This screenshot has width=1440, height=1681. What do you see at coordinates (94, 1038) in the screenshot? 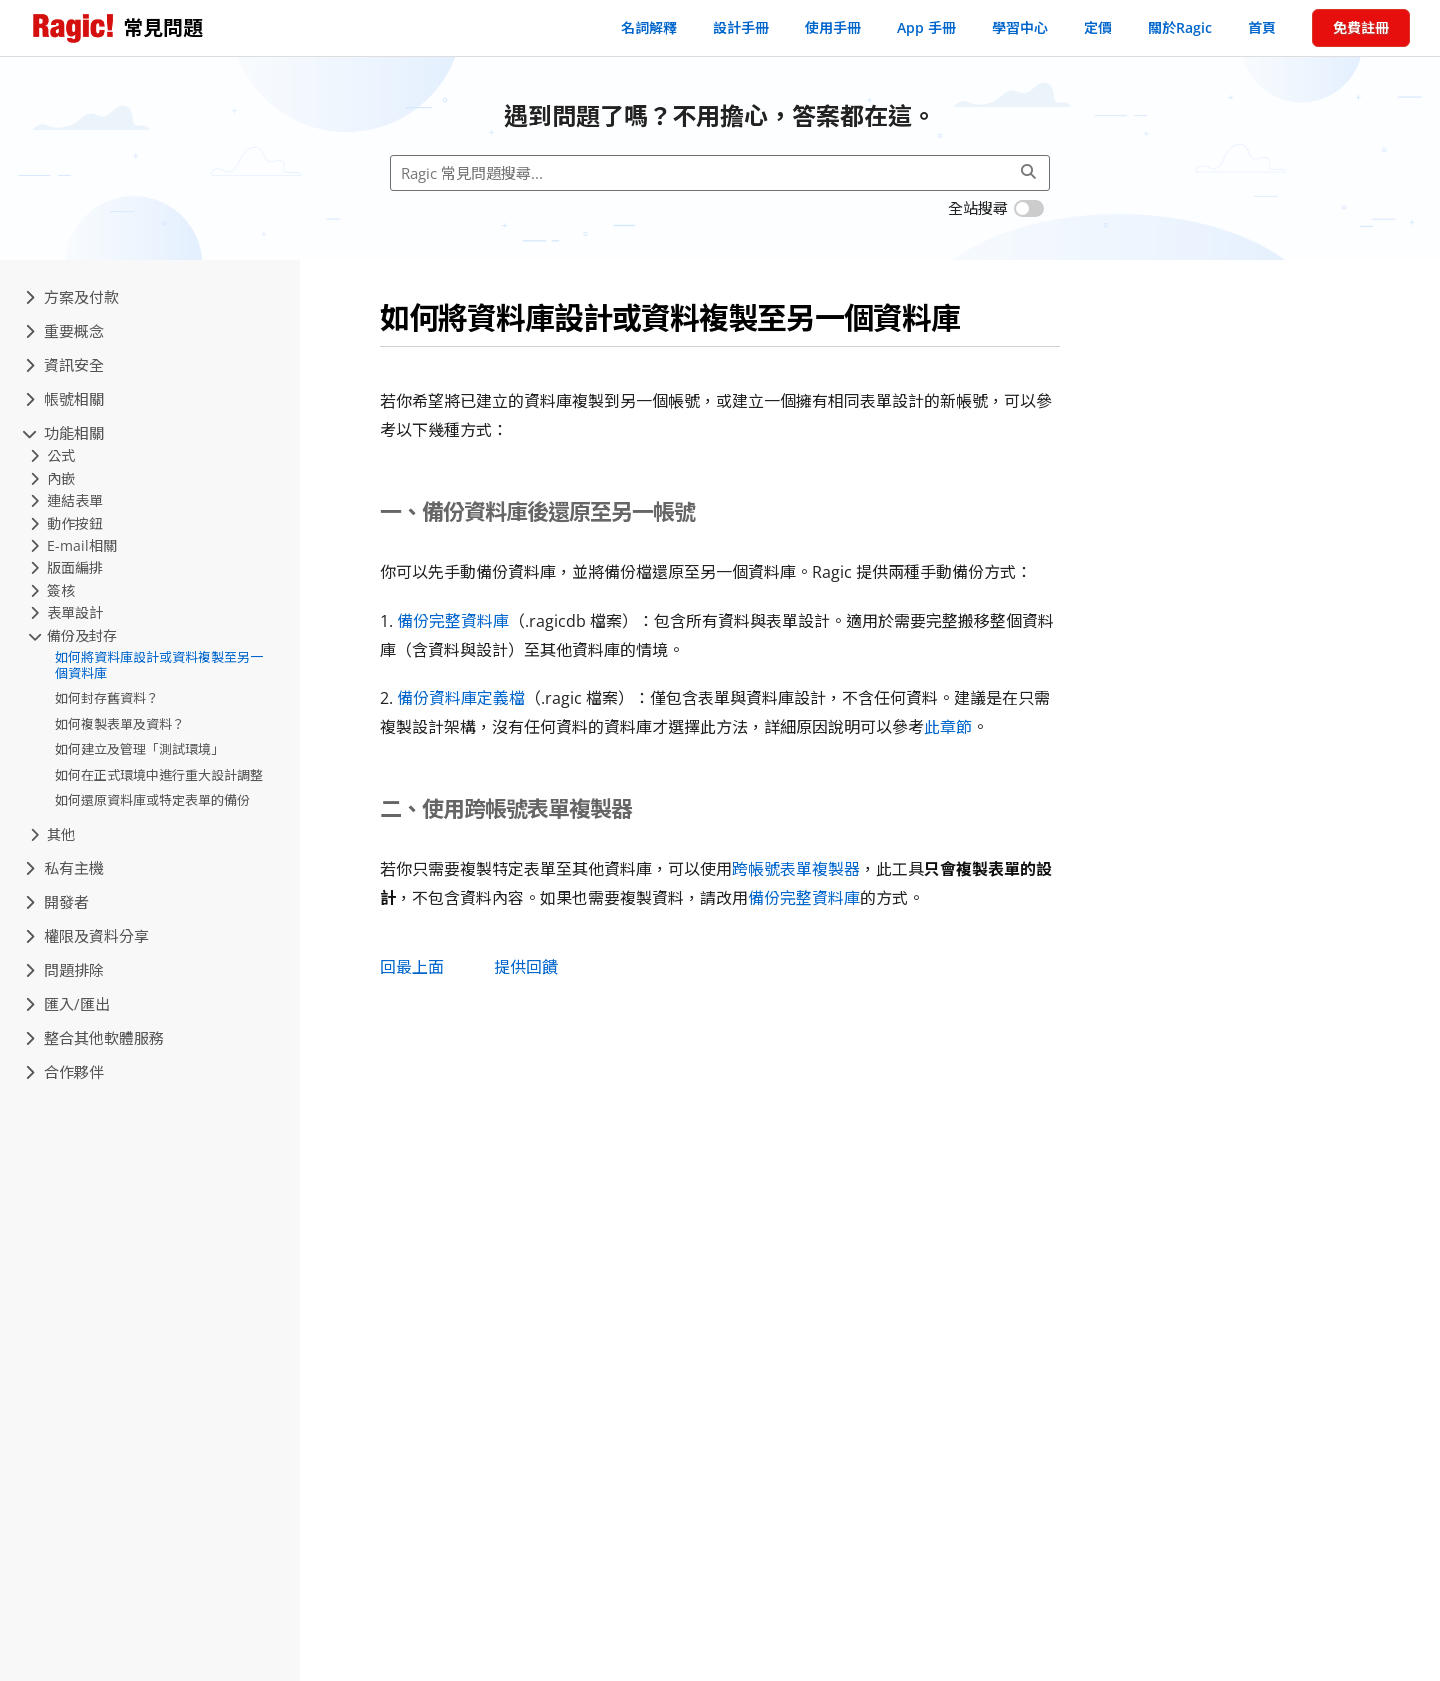
I see `整合其他軟體服務` at bounding box center [94, 1038].